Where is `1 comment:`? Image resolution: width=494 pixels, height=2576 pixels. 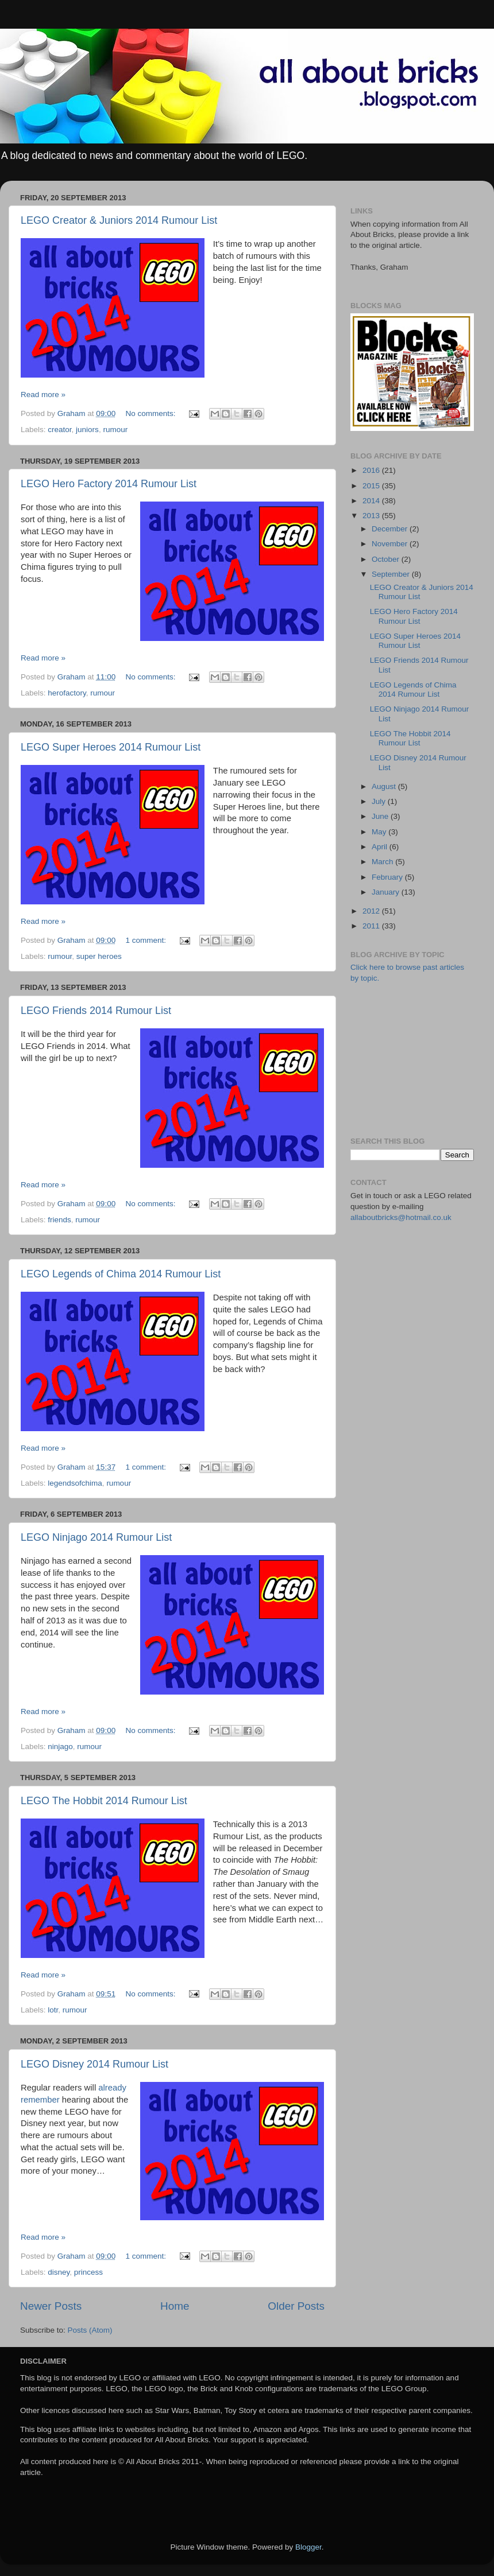
1 comment: is located at coordinates (146, 940).